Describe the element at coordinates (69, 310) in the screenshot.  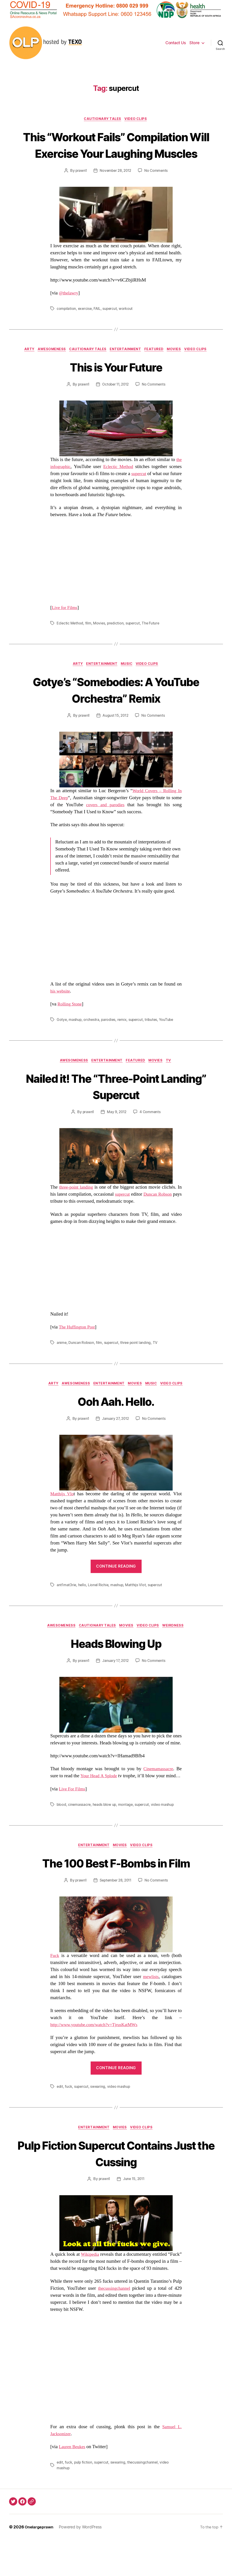
I see `@thelawry` at that location.